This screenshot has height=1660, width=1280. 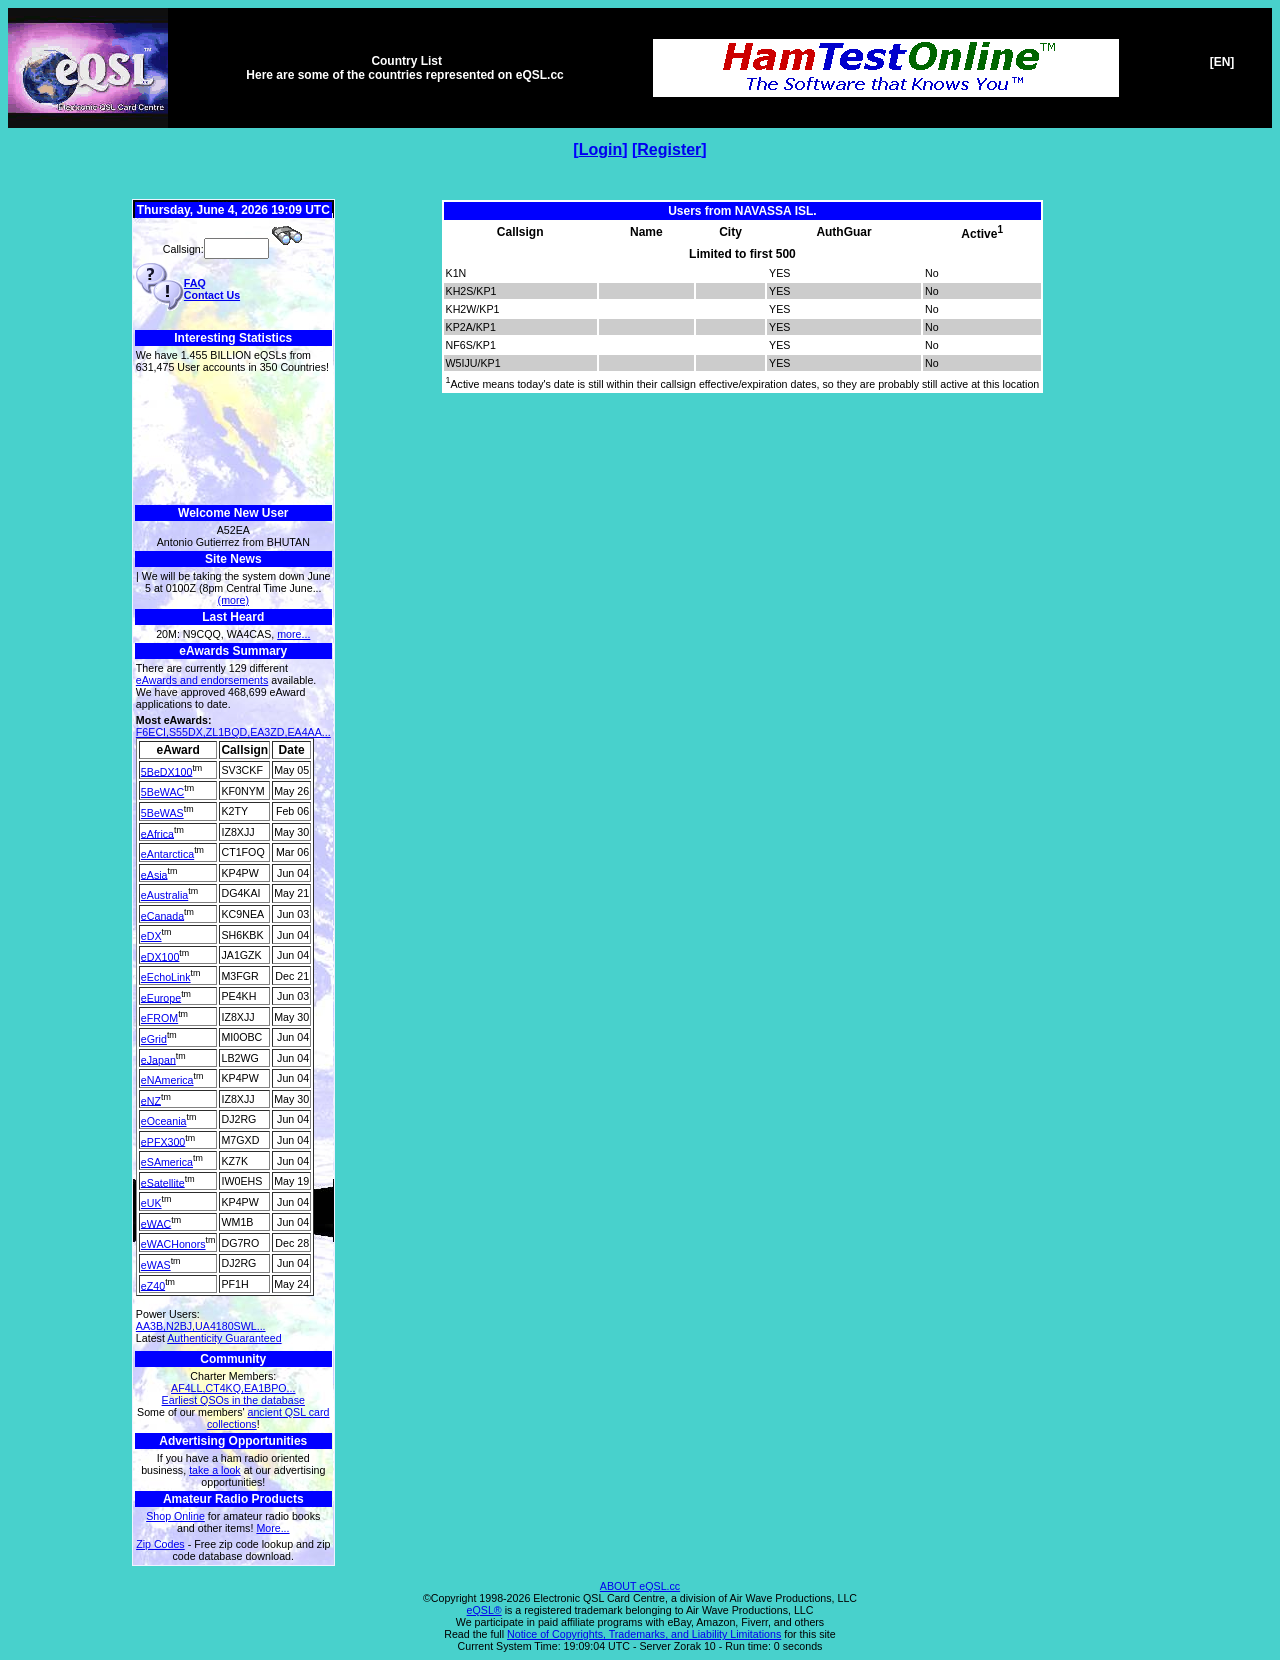 I want to click on More..., so click(x=272, y=1528).